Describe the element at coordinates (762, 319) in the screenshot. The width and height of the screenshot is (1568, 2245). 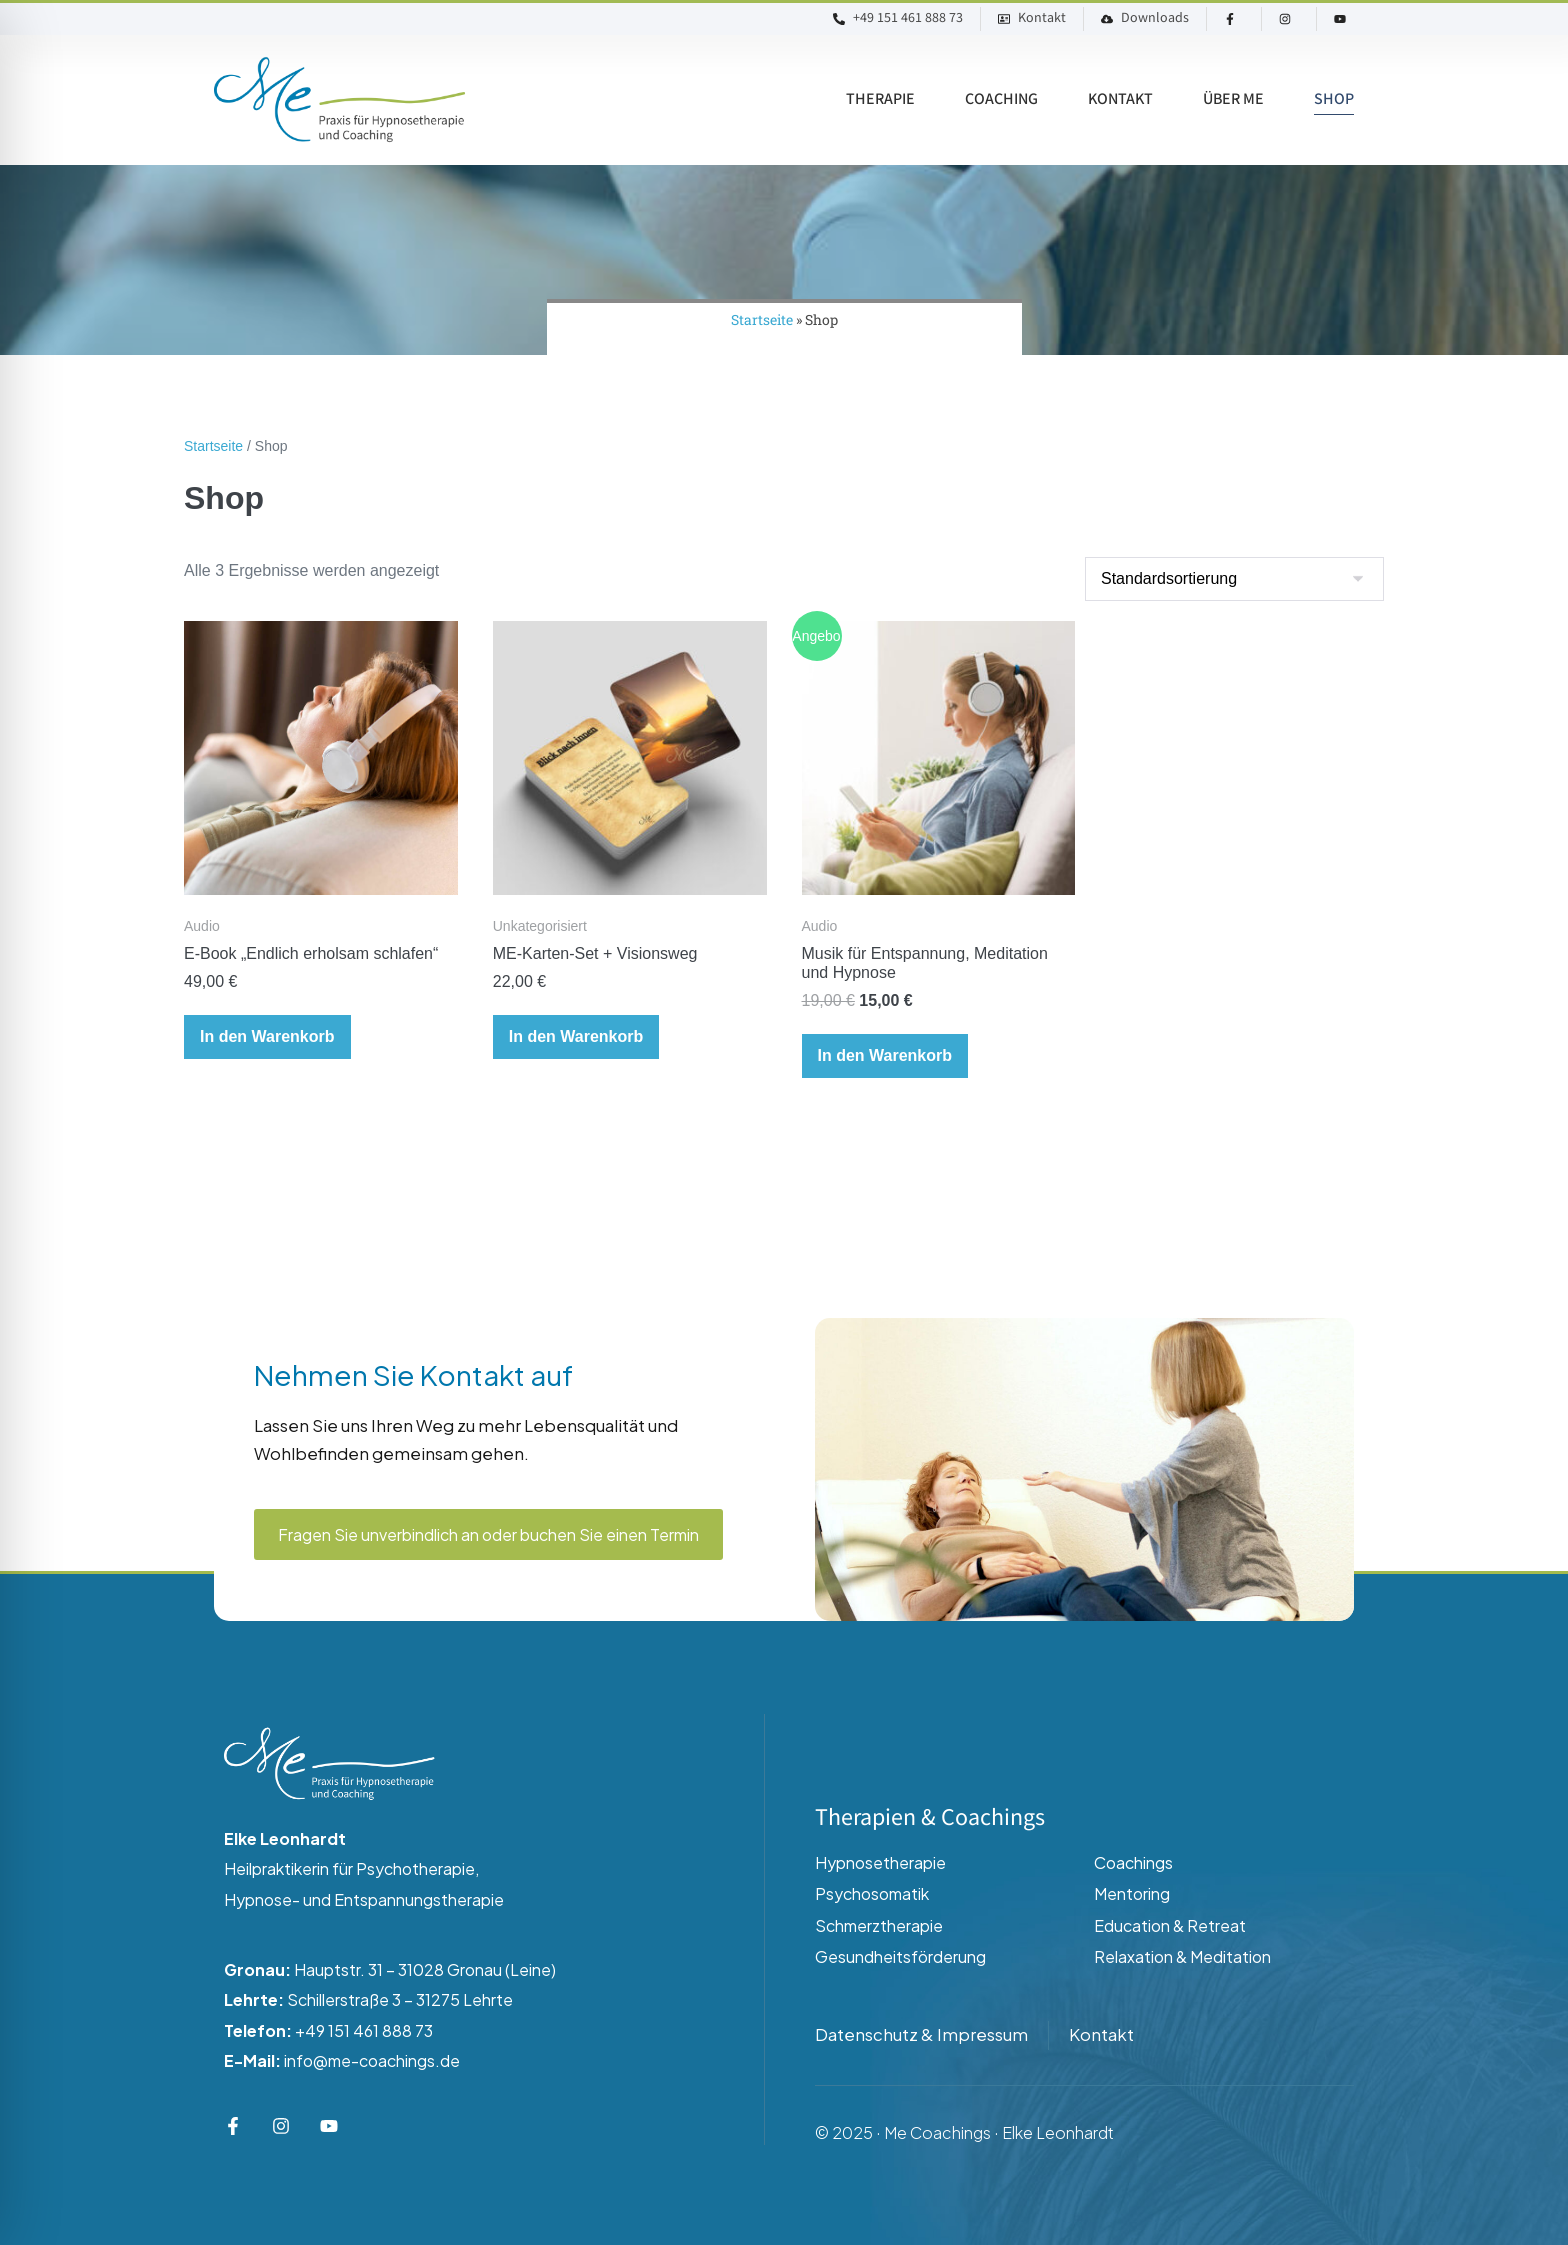
I see `Startseite` at that location.